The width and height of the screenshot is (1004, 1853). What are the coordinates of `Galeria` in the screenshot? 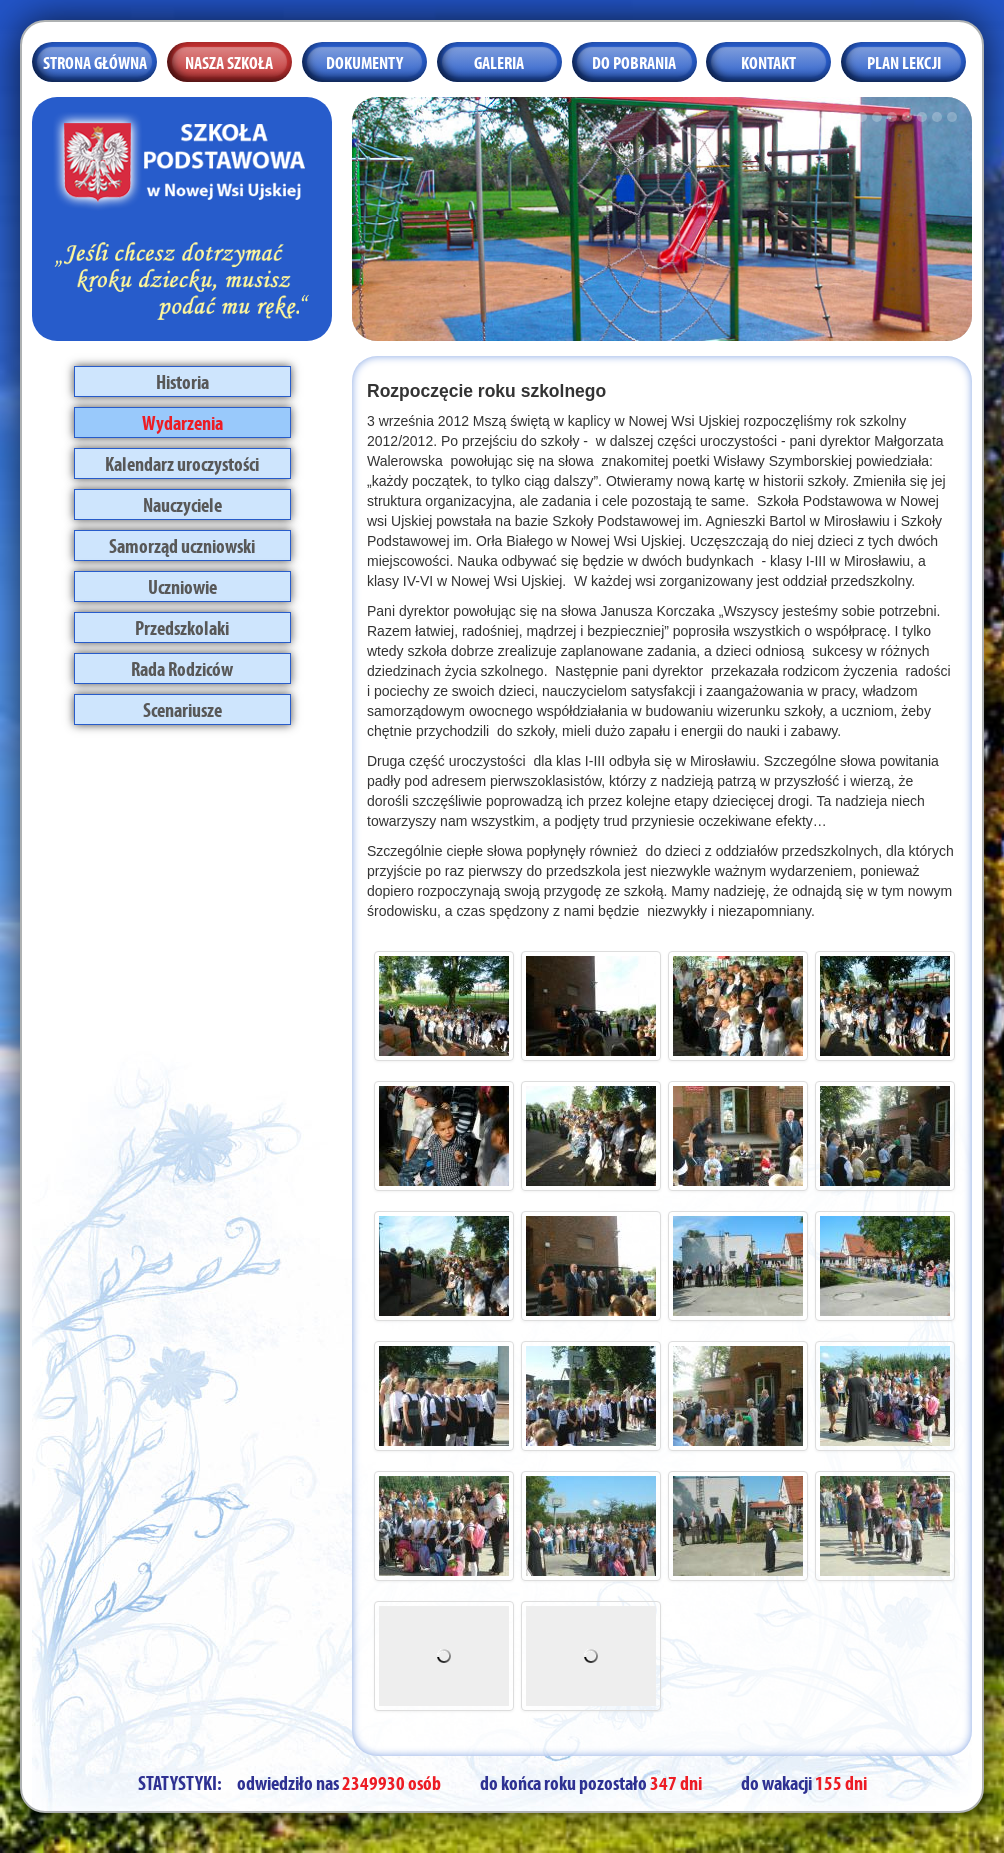 It's located at (499, 61).